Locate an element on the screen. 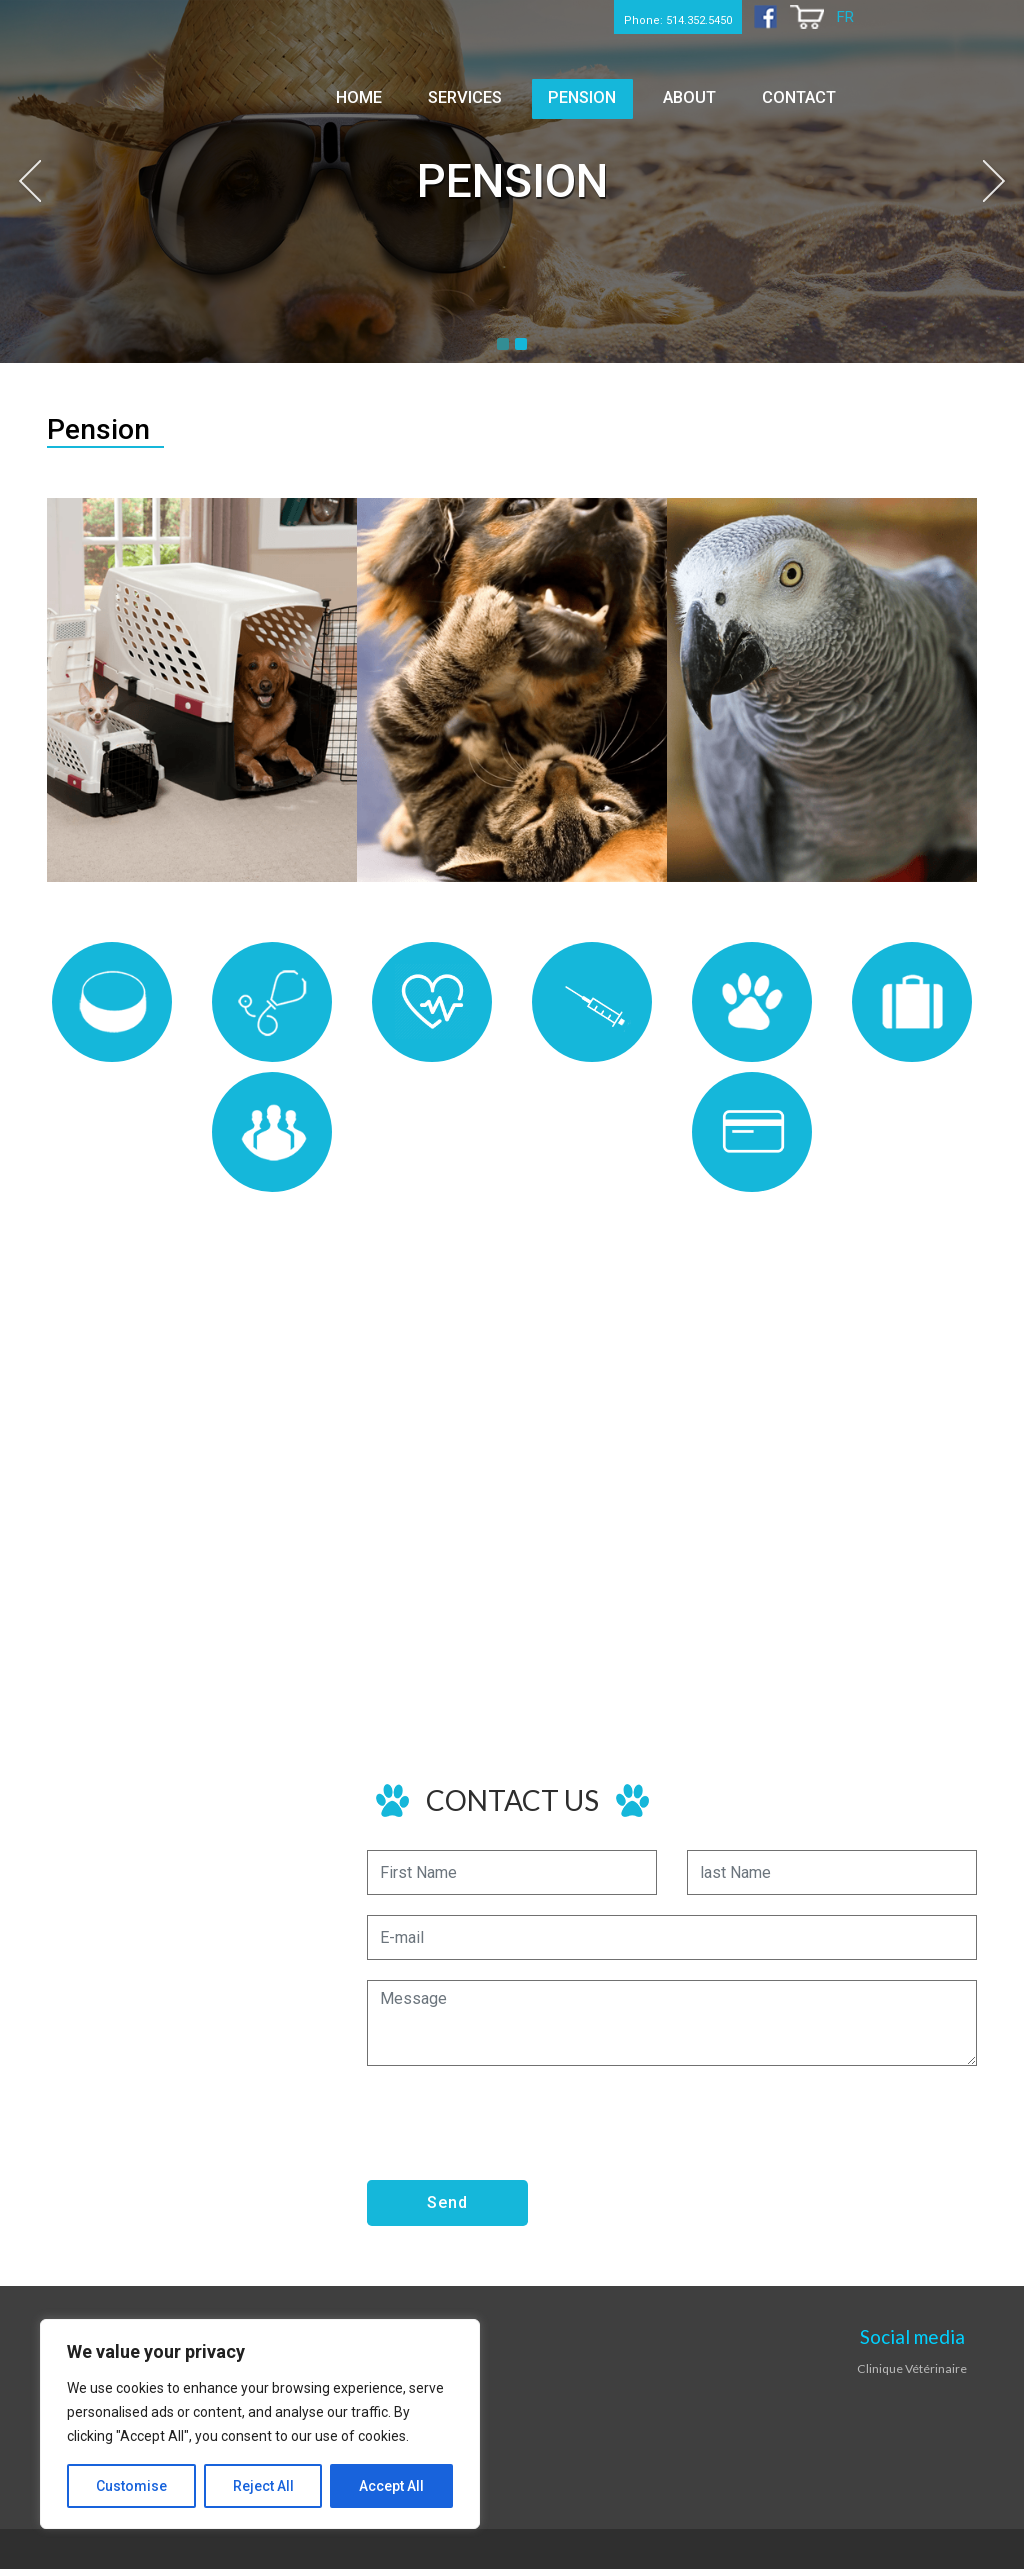 The height and width of the screenshot is (2569, 1024). Home is located at coordinates (427, 92).